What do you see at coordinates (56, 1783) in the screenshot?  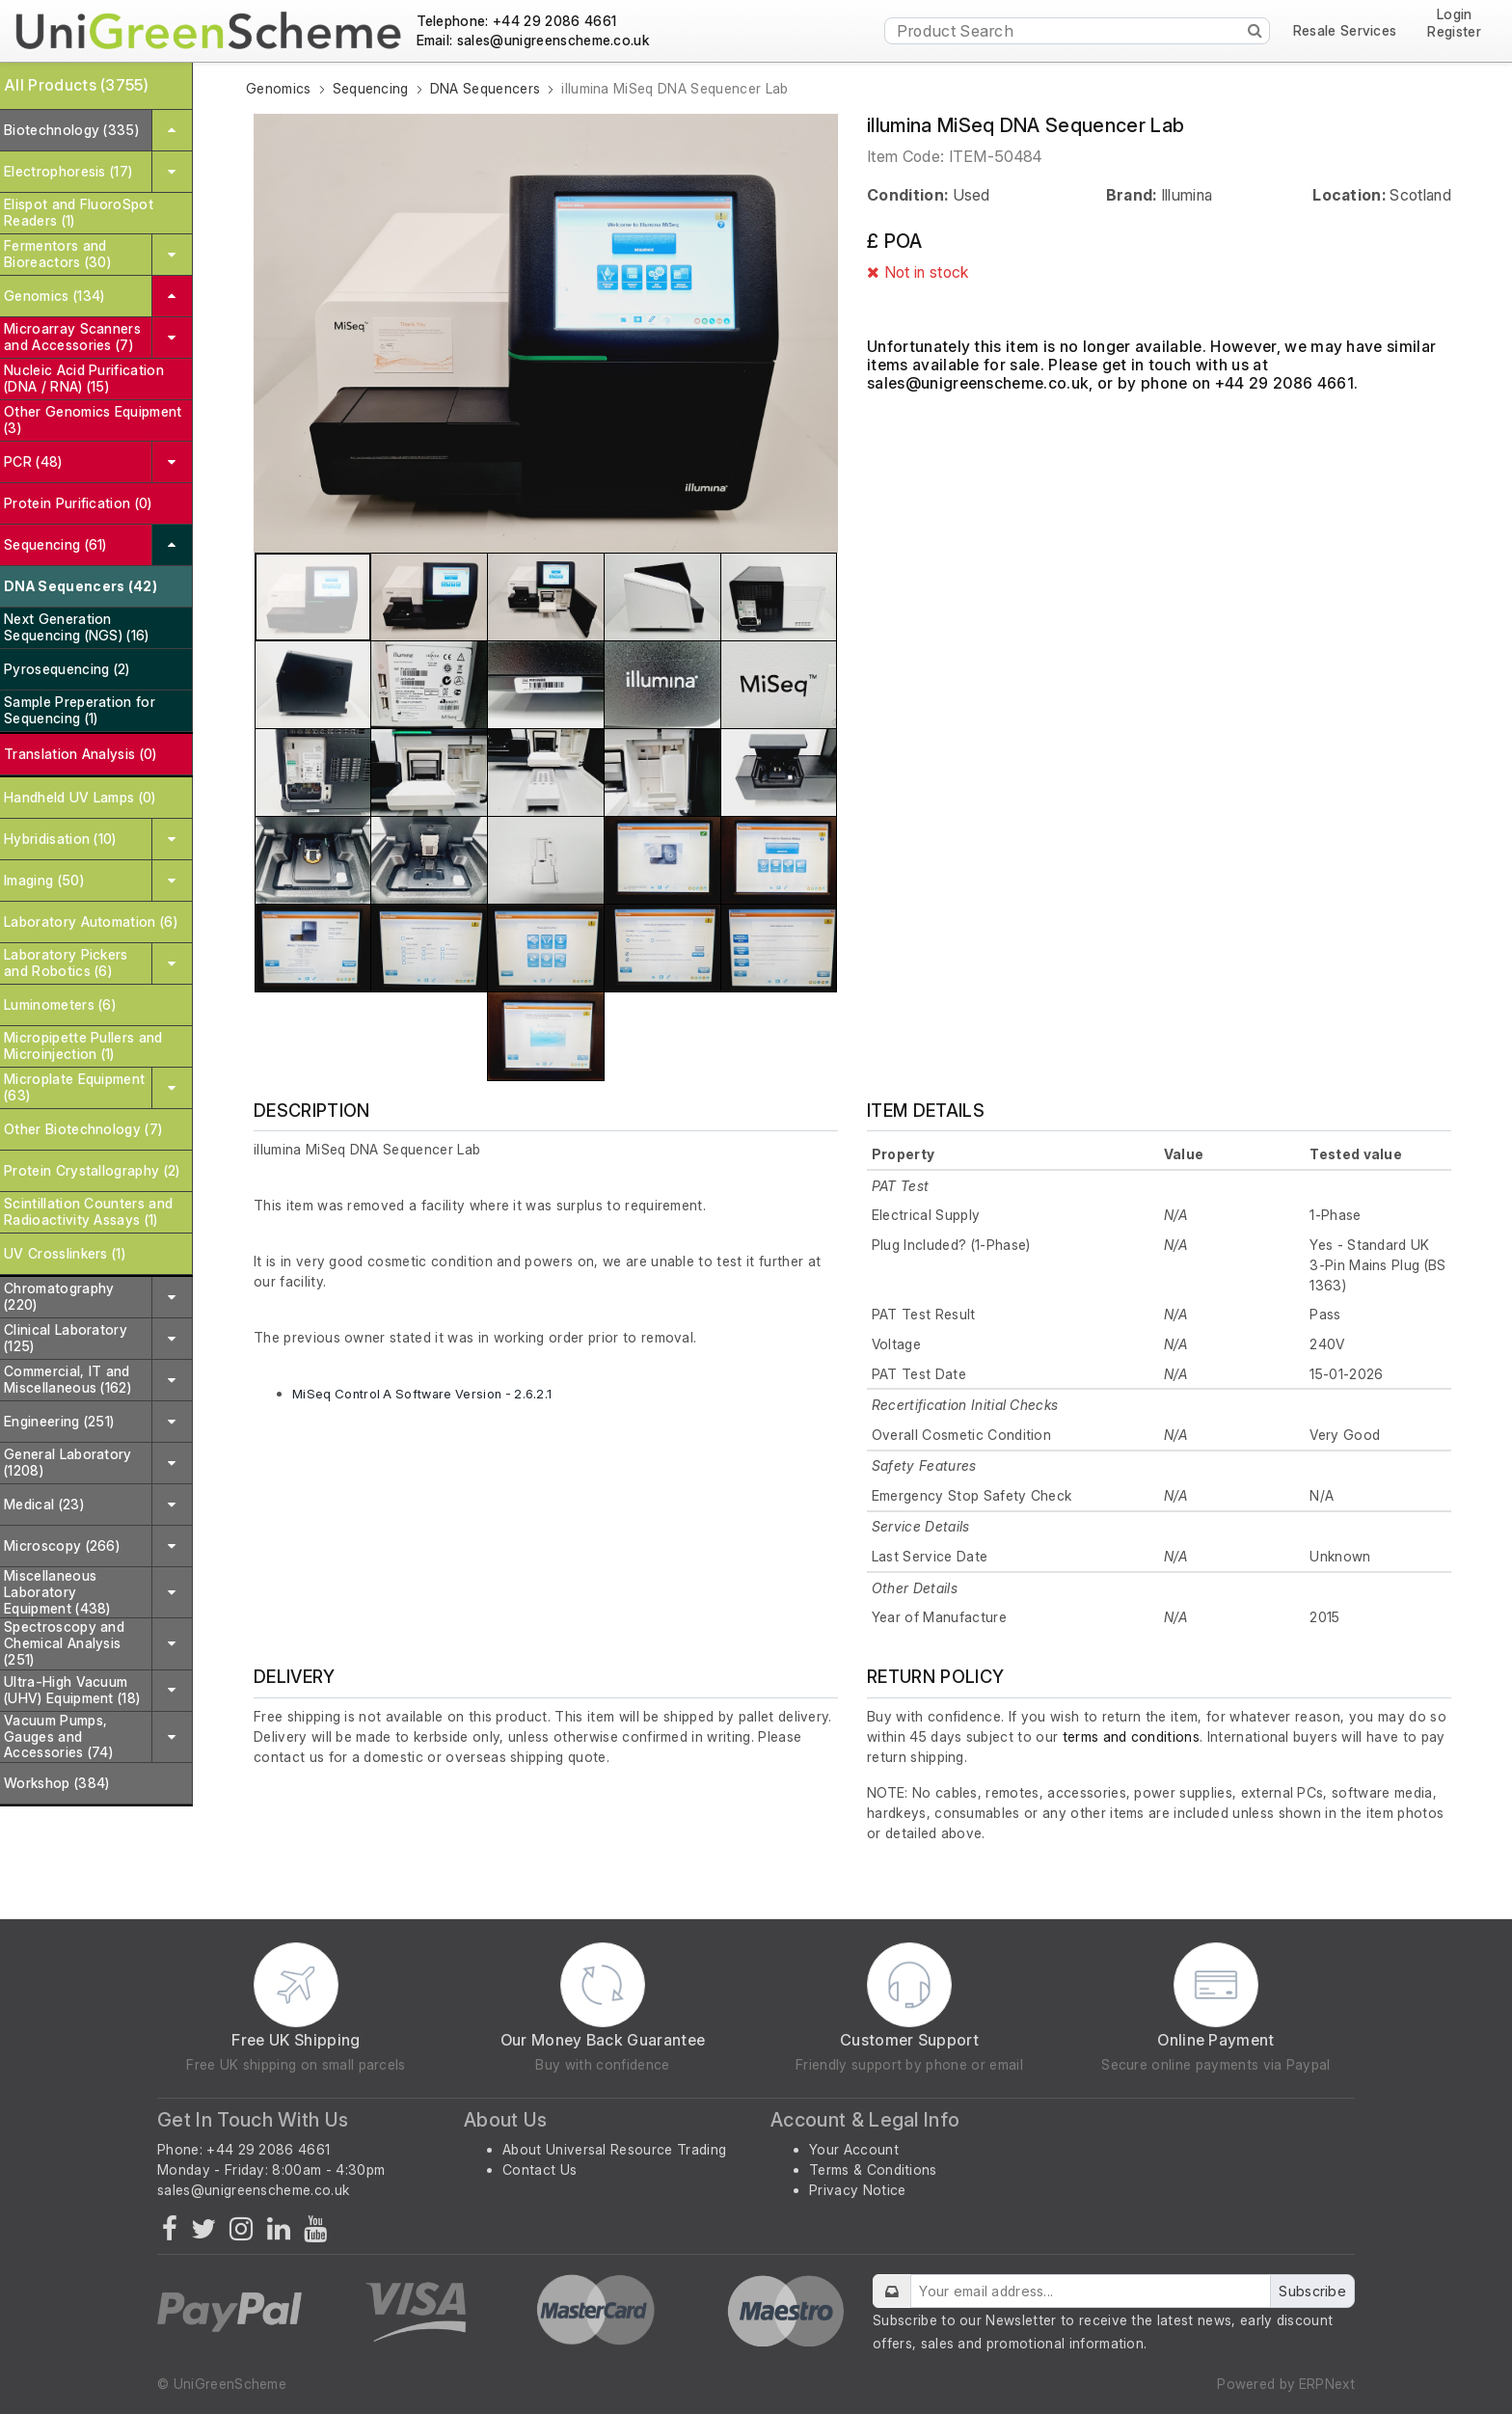 I see `Workshop (384)` at bounding box center [56, 1783].